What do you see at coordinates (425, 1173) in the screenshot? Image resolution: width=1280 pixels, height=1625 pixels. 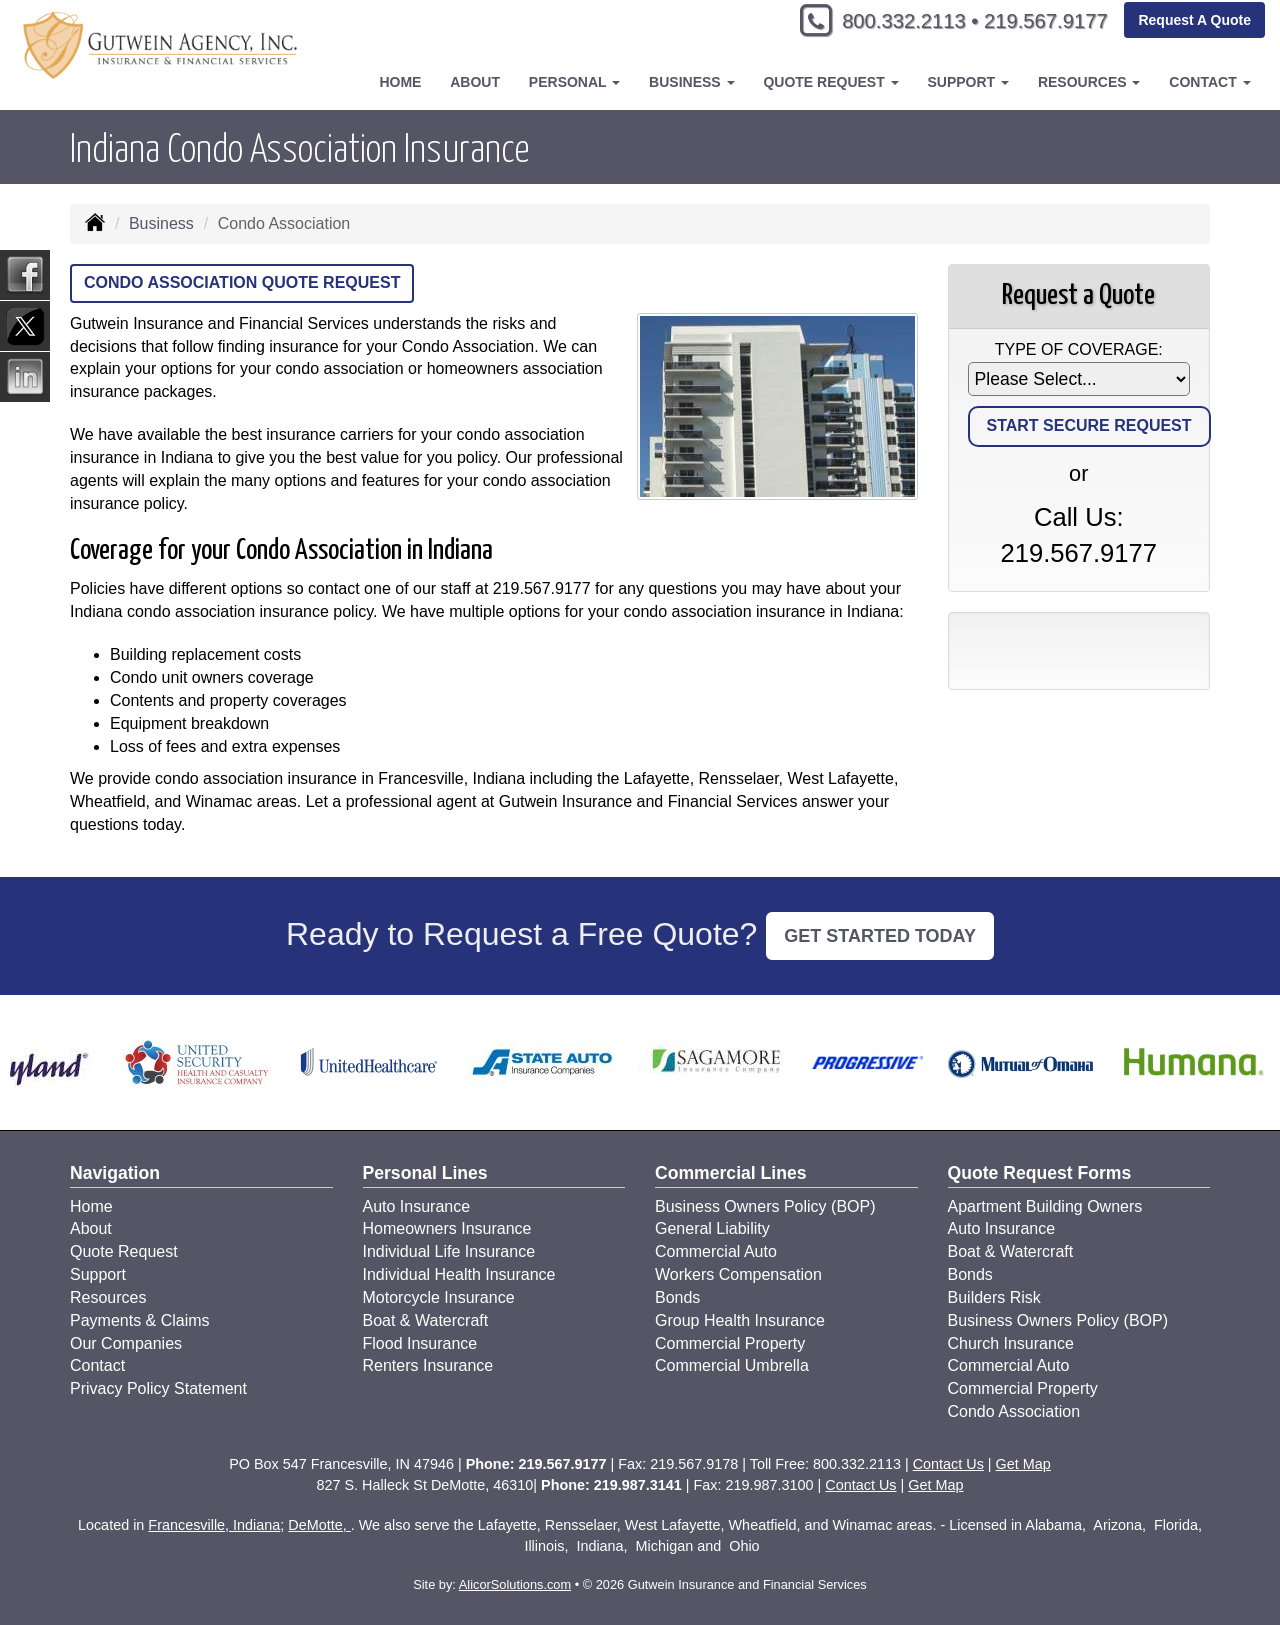 I see `Personal Lines [Personal]` at bounding box center [425, 1173].